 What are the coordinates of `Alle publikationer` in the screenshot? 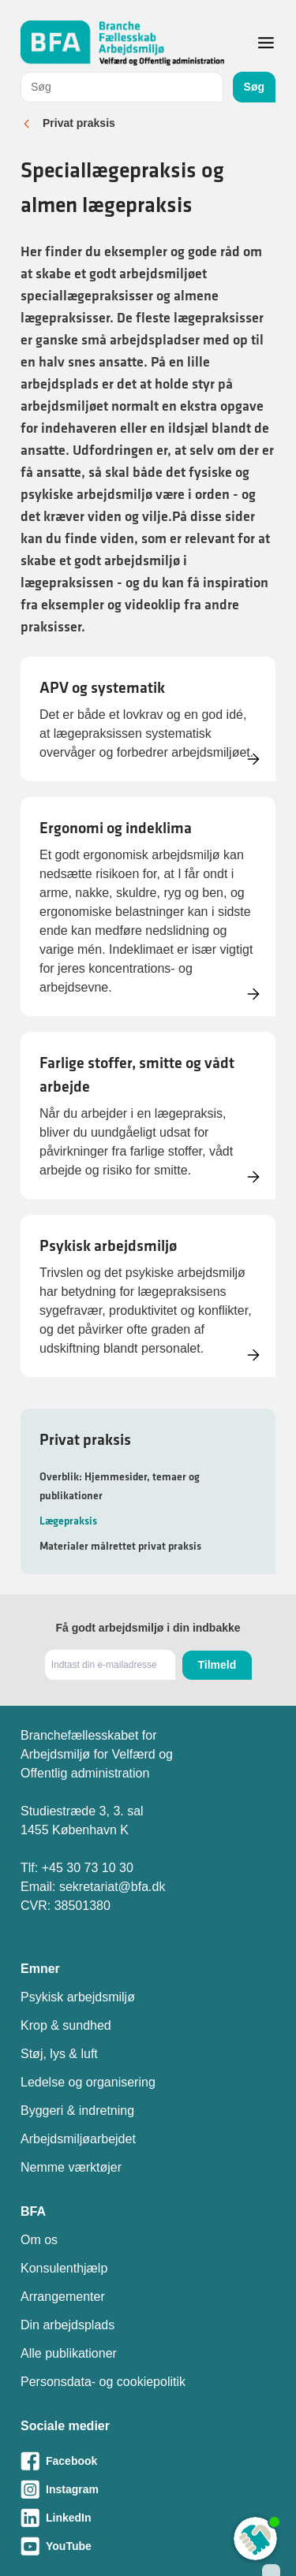 It's located at (69, 2353).